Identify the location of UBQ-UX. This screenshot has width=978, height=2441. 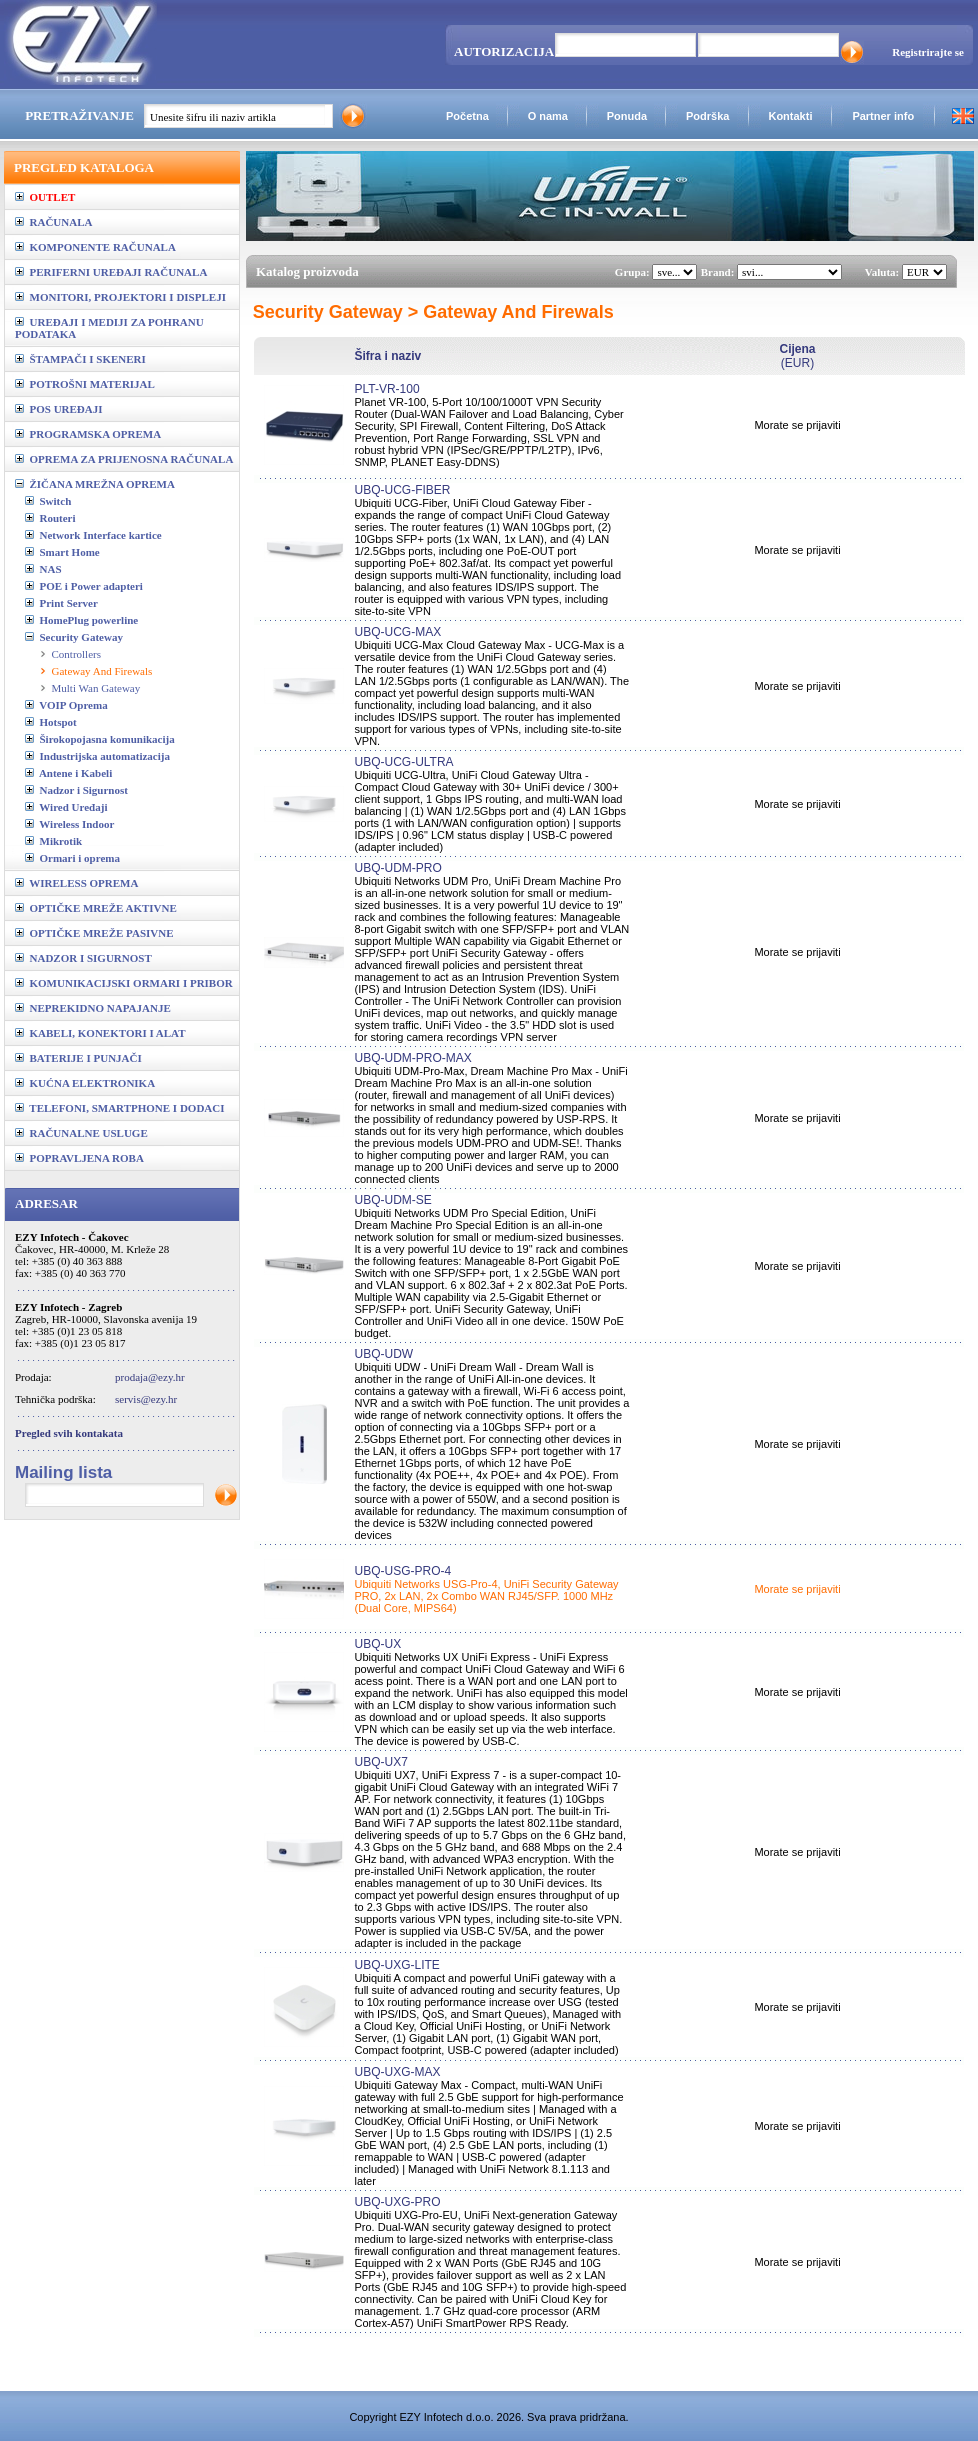
(377, 1644).